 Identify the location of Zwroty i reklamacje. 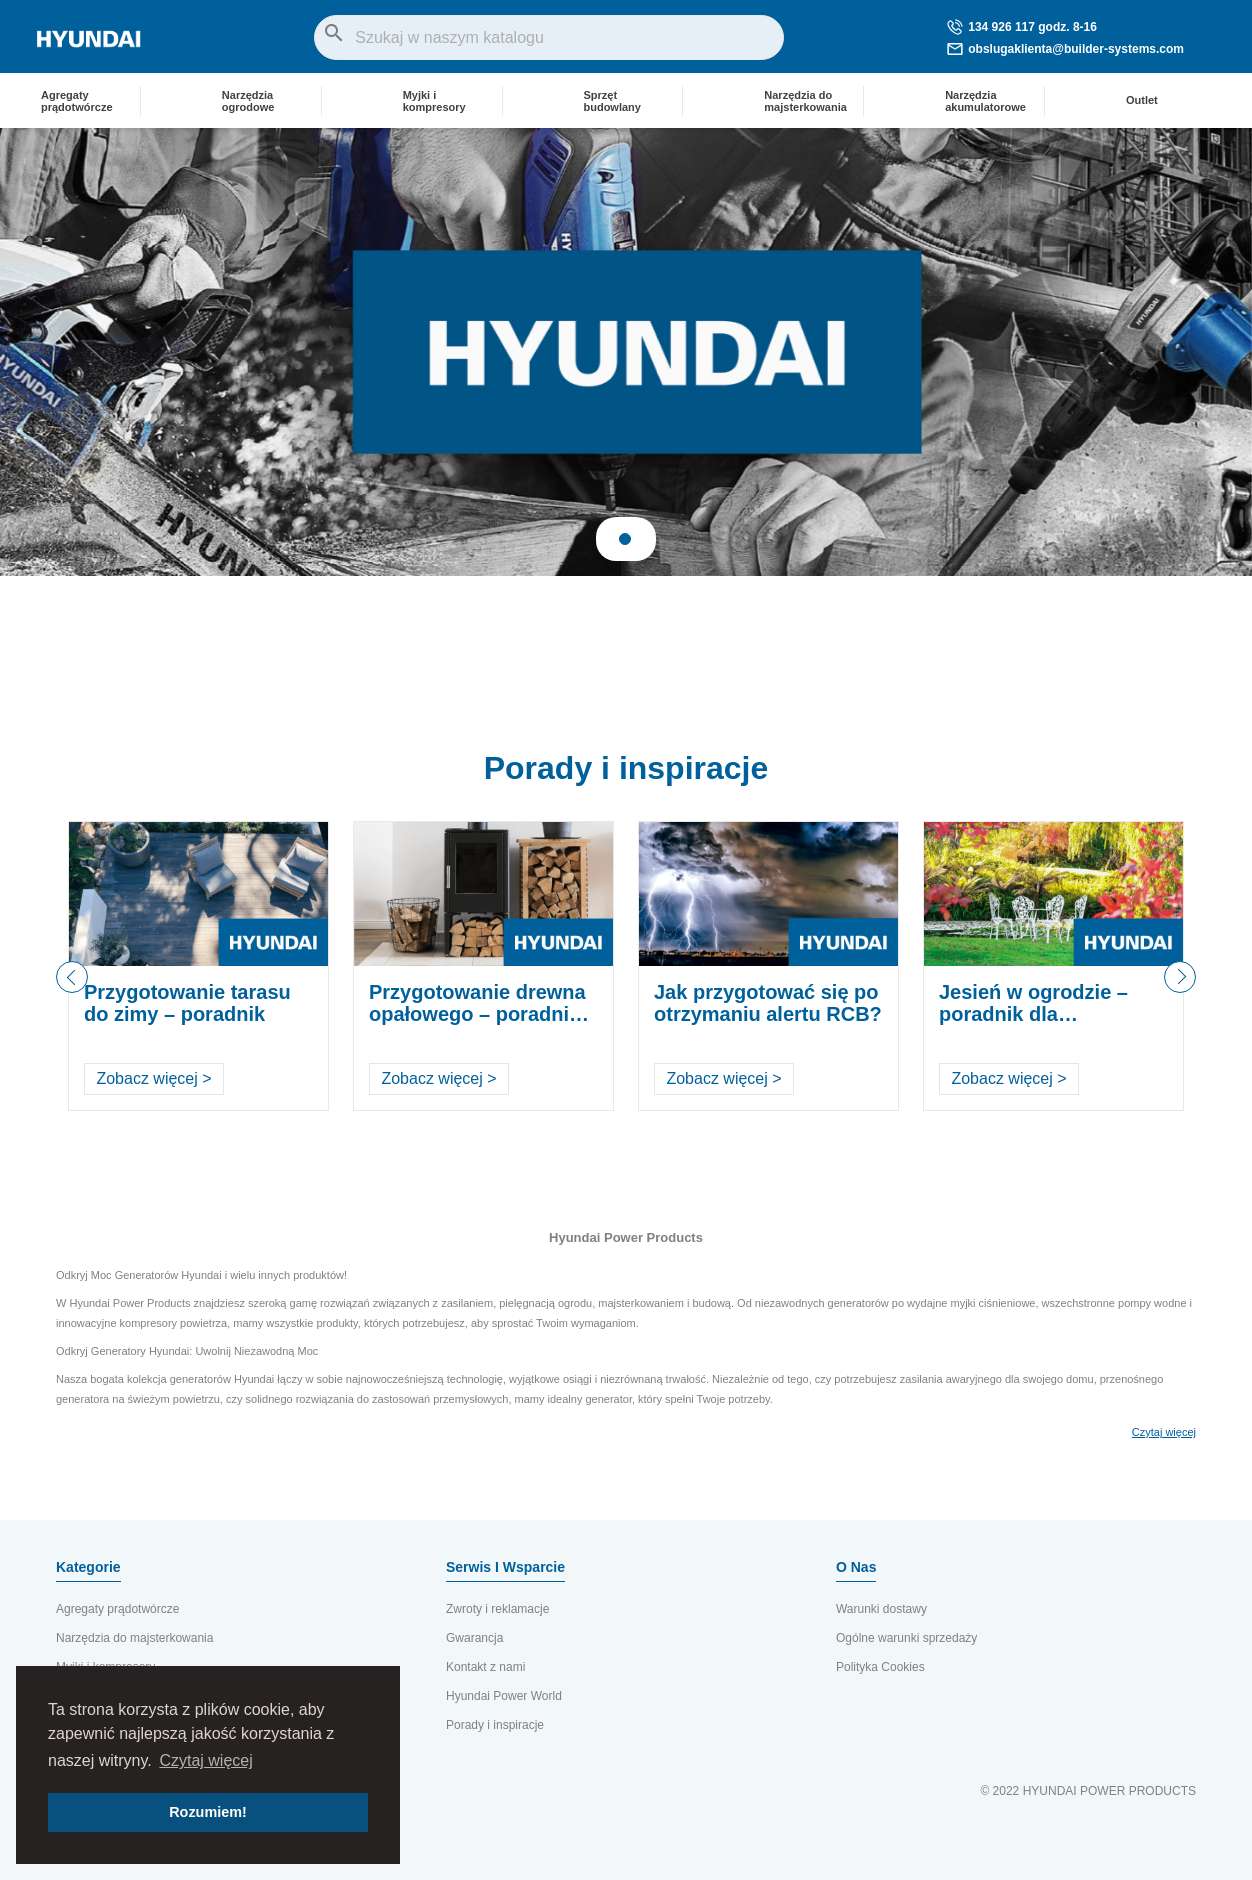
(497, 1609).